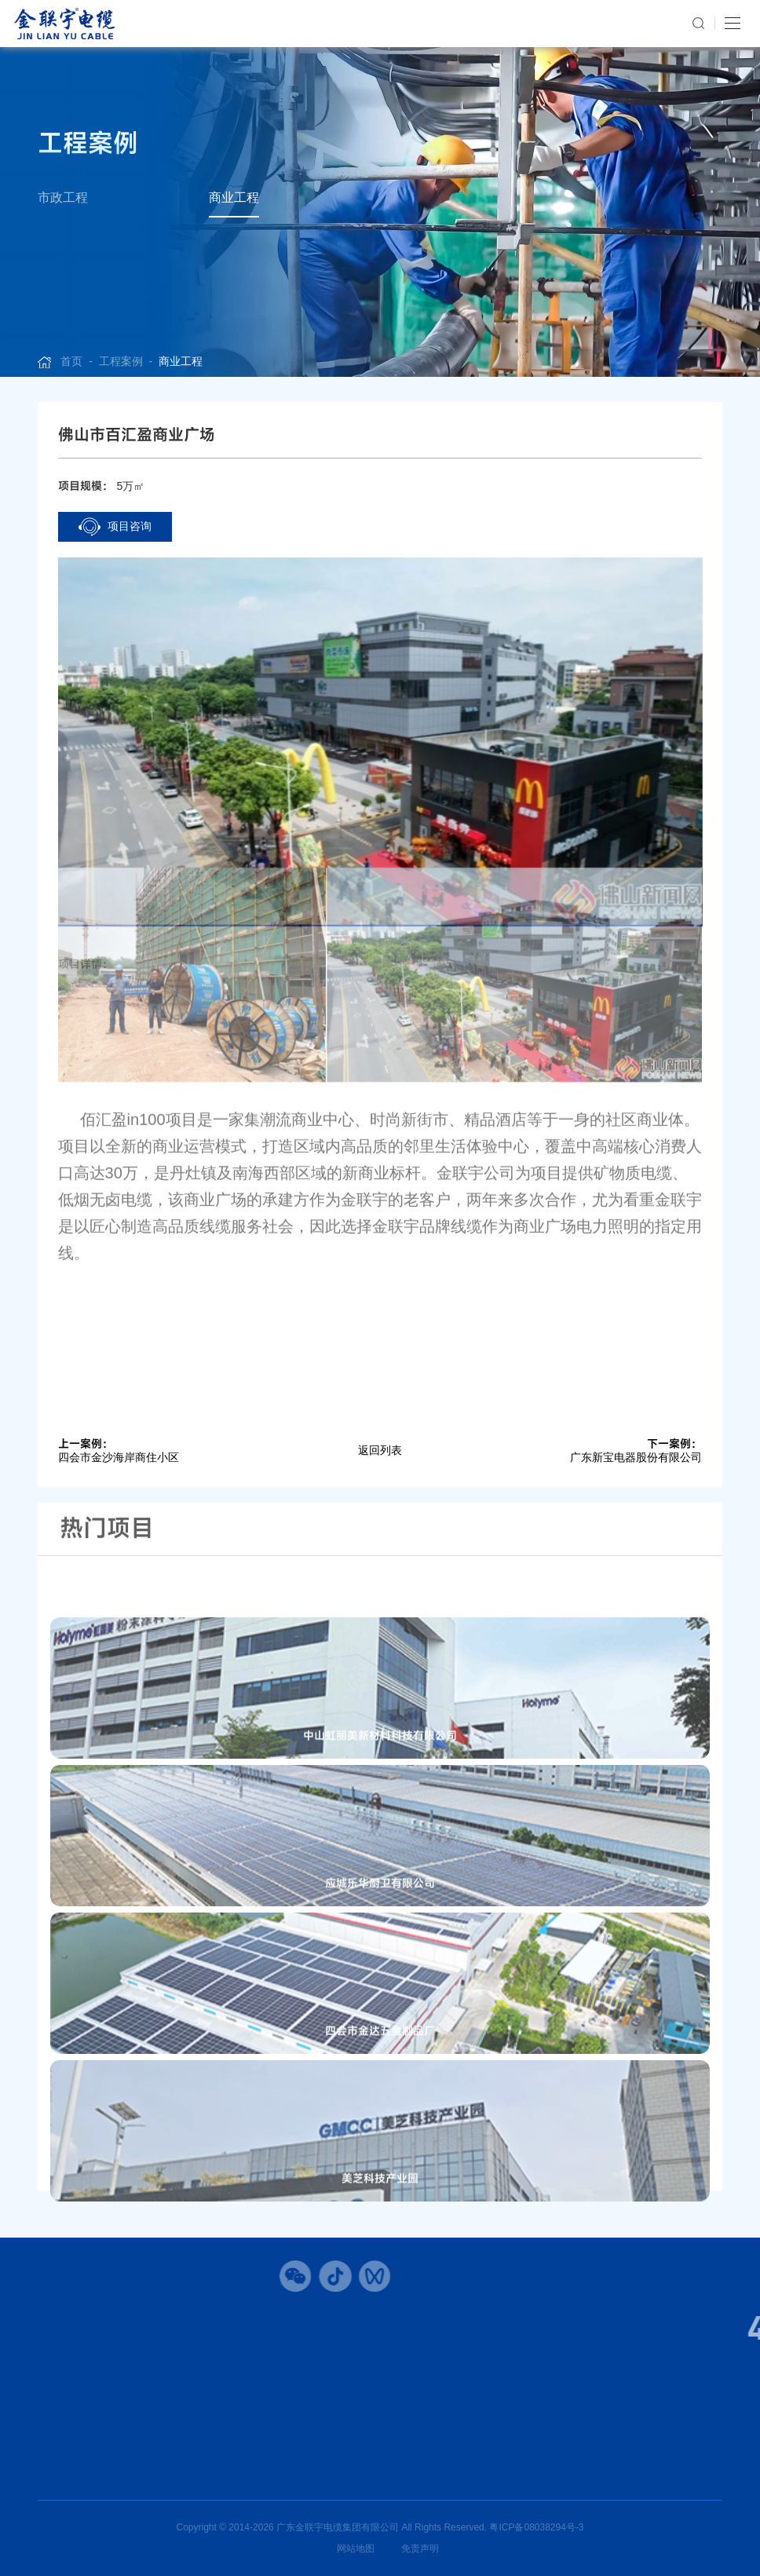  Describe the element at coordinates (63, 197) in the screenshot. I see `市政工程` at that location.